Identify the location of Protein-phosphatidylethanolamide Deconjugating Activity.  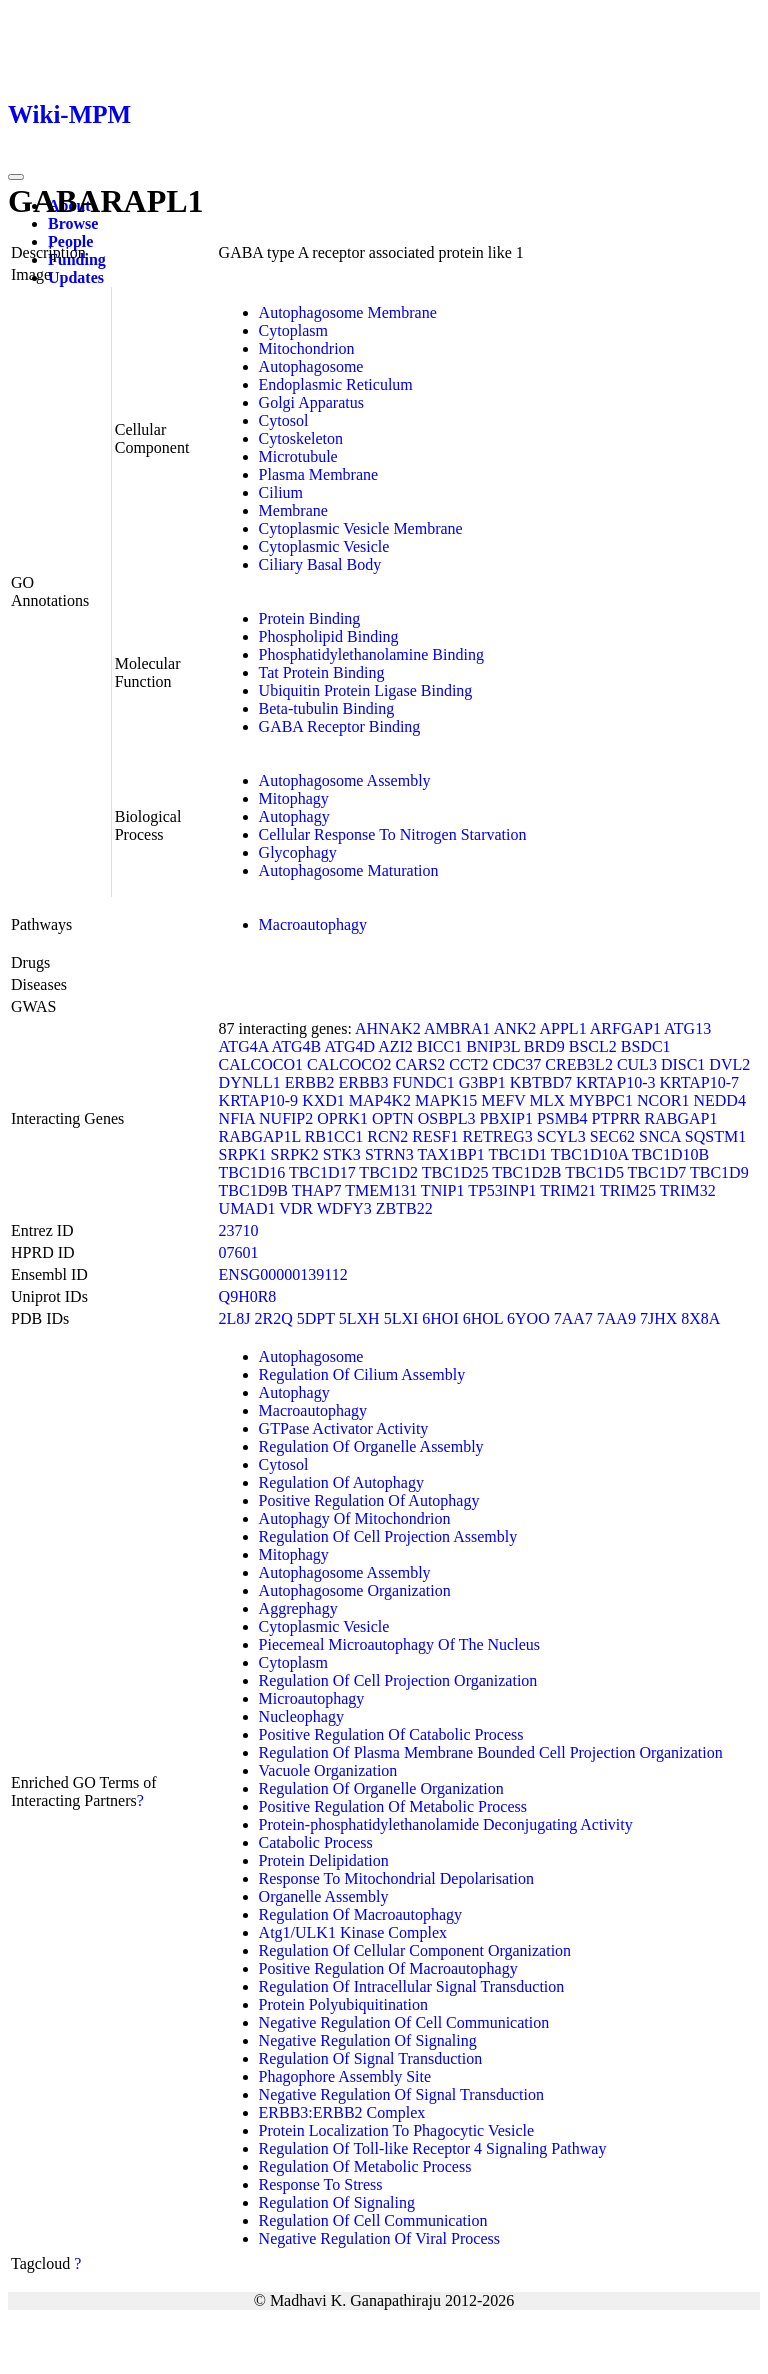
(446, 1824).